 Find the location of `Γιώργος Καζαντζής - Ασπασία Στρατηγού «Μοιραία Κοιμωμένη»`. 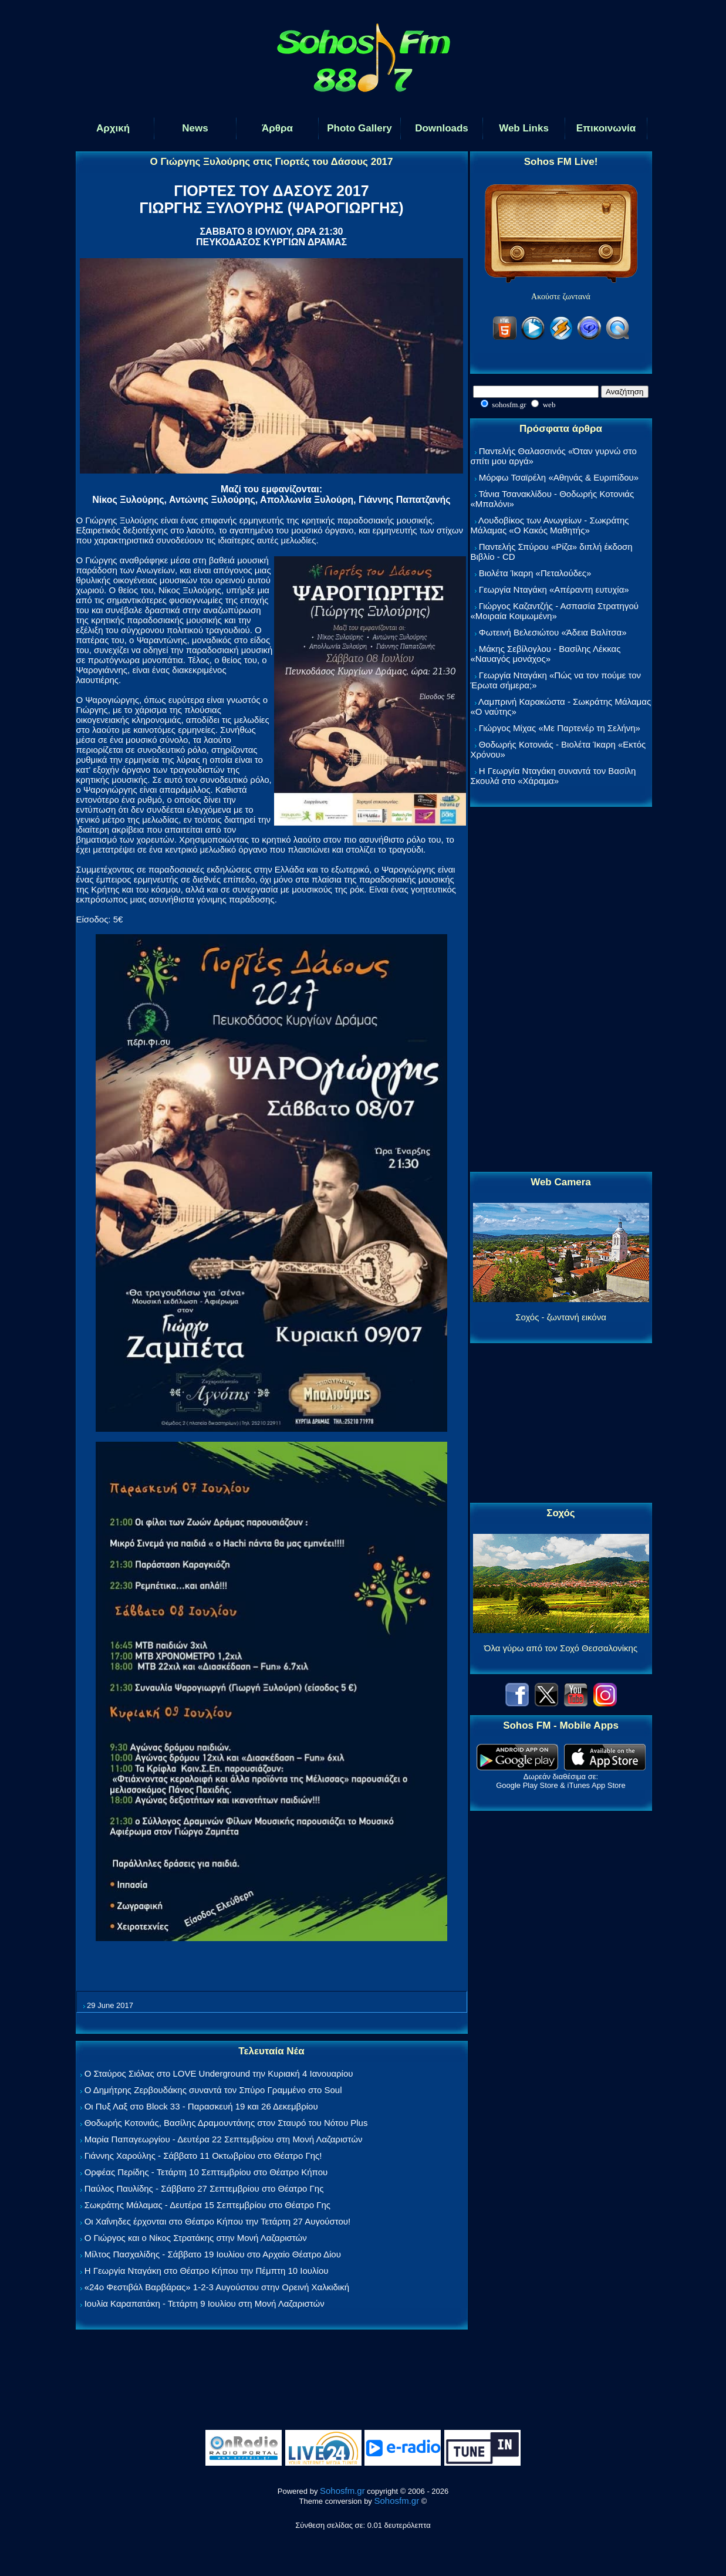

Γιώργος Καζαντζής - Ασπασία Στρατηγού «Μοιραία Κοιμωμένη» is located at coordinates (555, 611).